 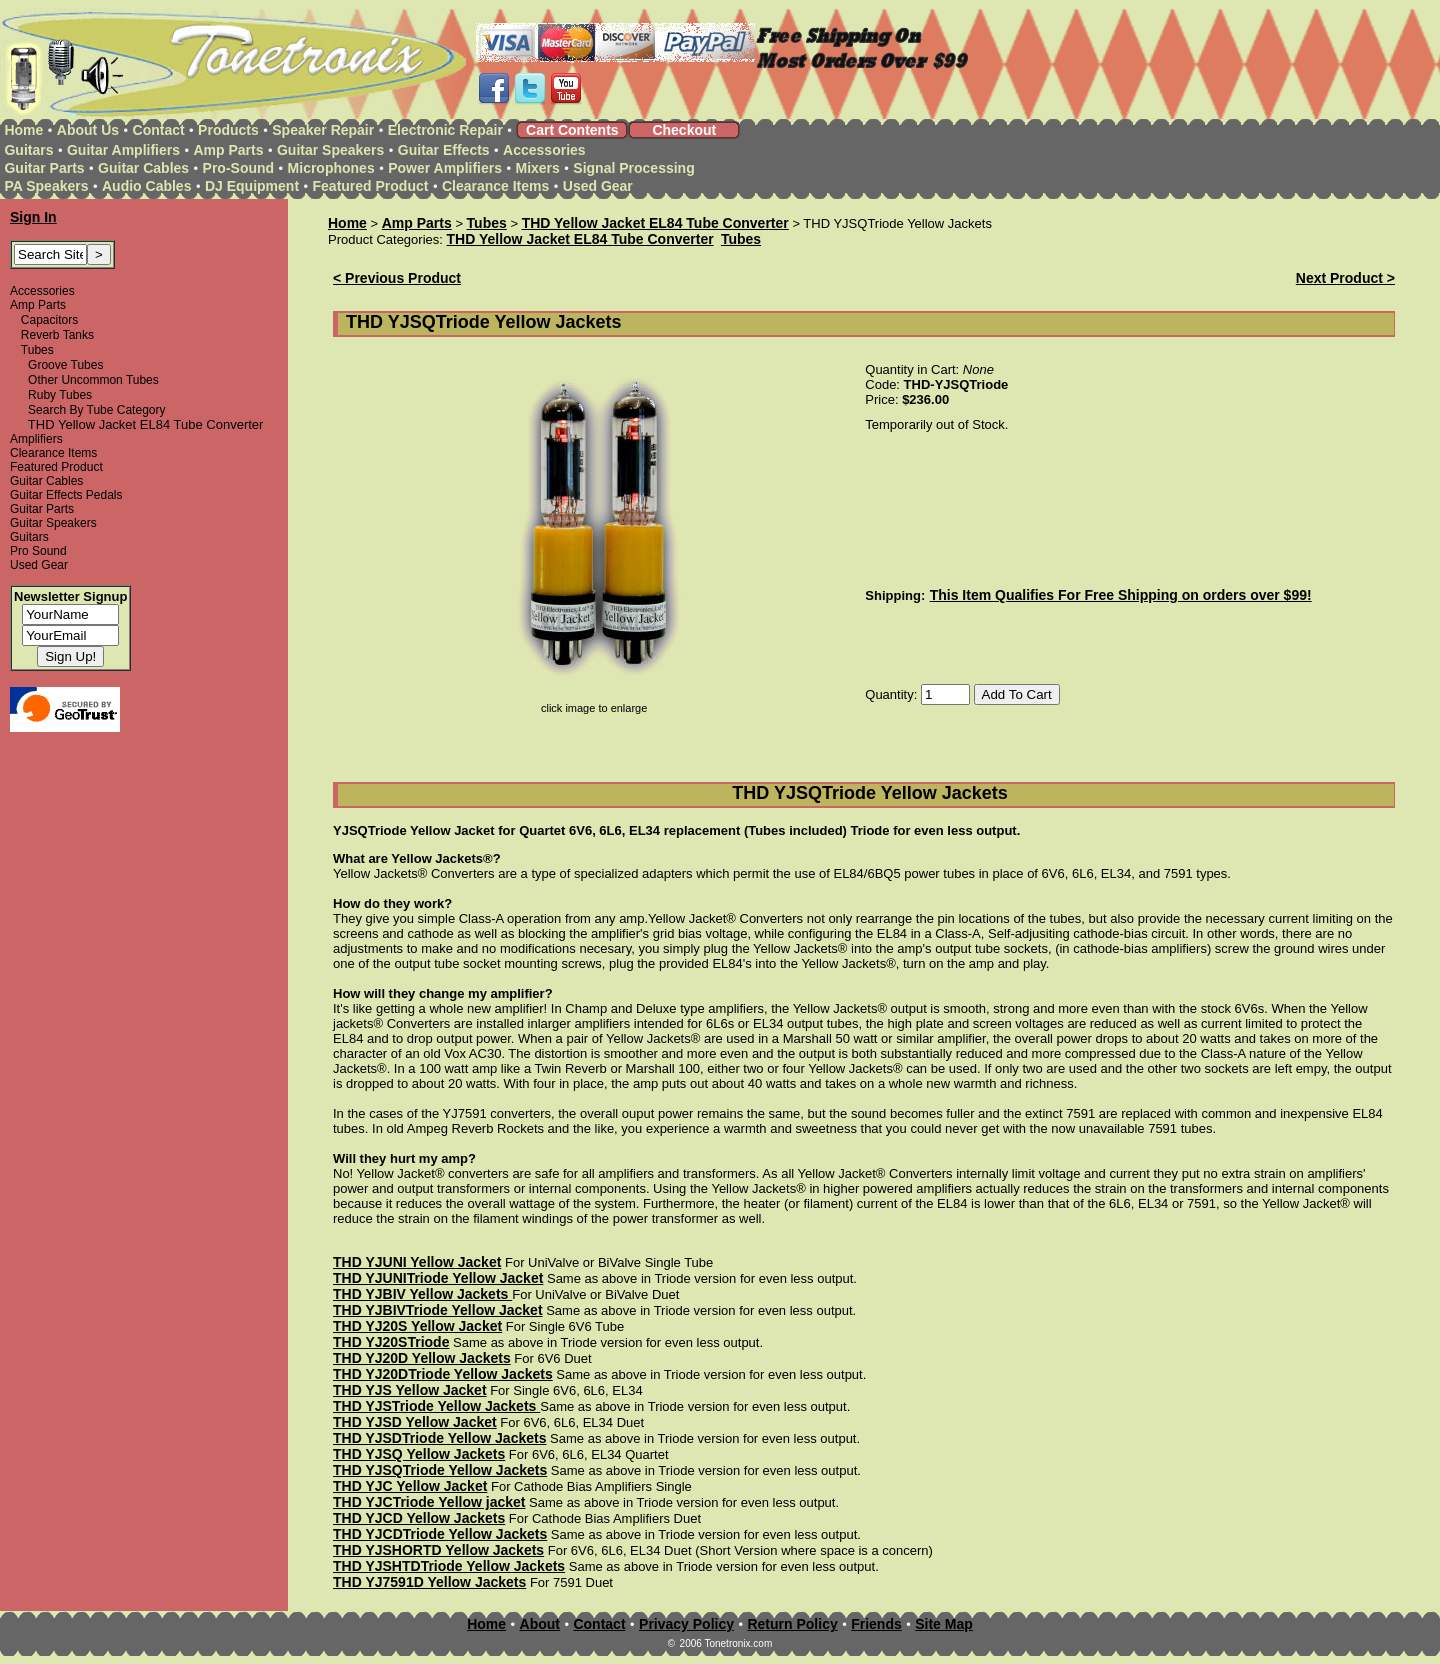 What do you see at coordinates (1121, 595) in the screenshot?
I see `This Item Qualifies For Free Shipping on orders over $99!` at bounding box center [1121, 595].